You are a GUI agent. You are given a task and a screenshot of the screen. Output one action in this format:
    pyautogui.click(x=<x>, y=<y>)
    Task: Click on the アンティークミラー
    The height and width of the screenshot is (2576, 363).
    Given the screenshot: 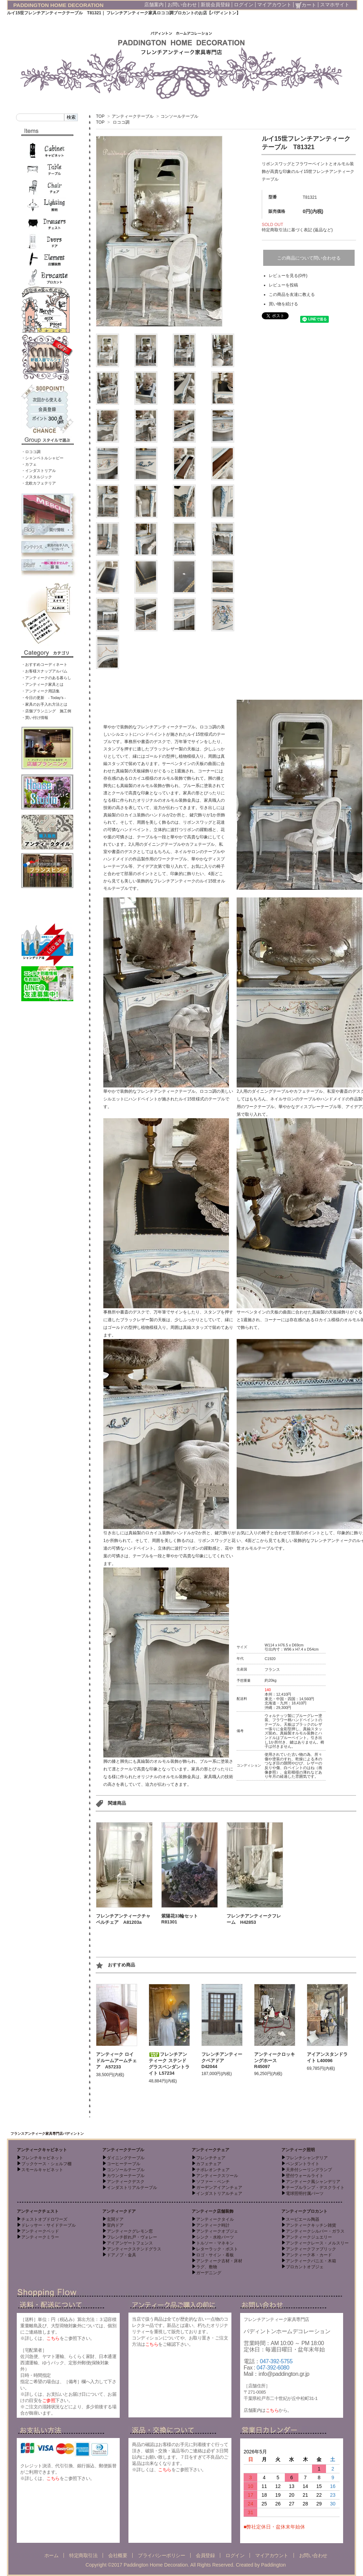 What is the action you would take?
    pyautogui.click(x=40, y=2237)
    